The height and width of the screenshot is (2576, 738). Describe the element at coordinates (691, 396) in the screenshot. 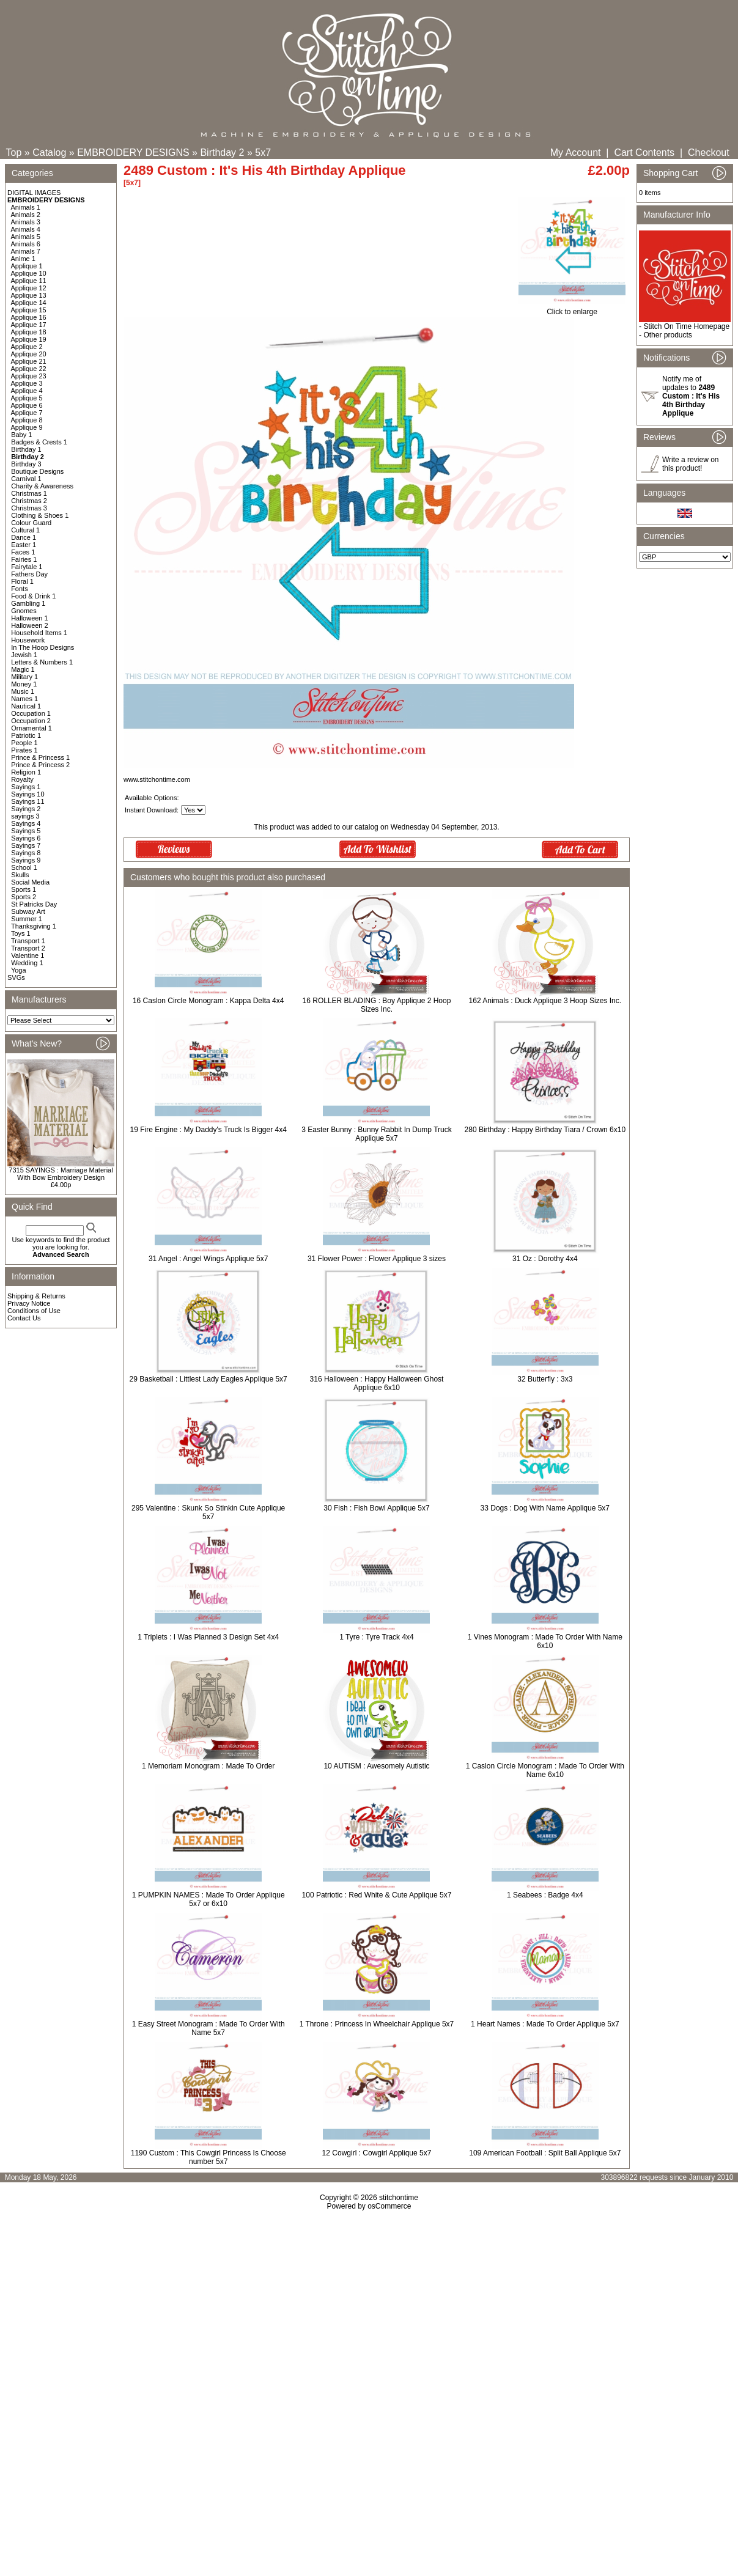

I see `Notify me of updates to` at that location.